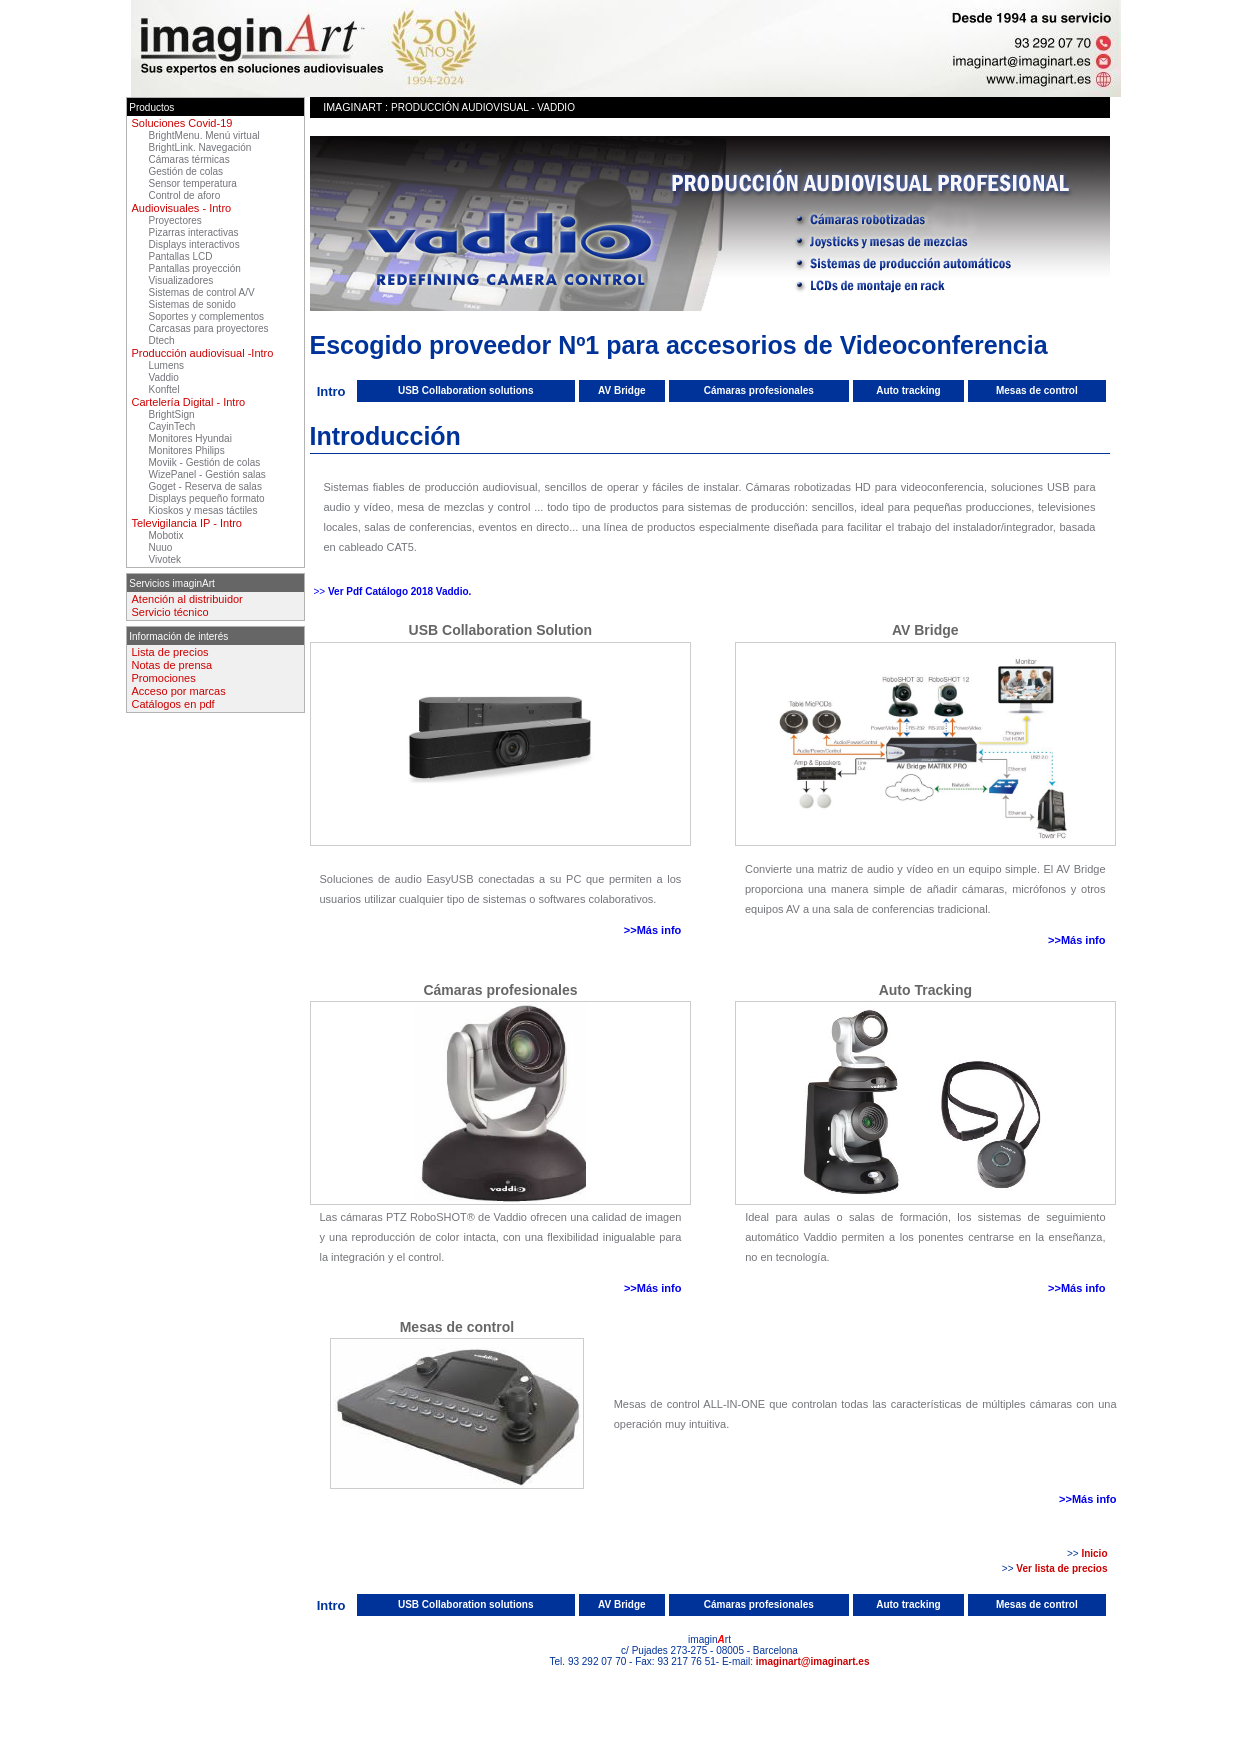 This screenshot has width=1258, height=1738. What do you see at coordinates (194, 232) in the screenshot?
I see `Pizarras interactivas` at bounding box center [194, 232].